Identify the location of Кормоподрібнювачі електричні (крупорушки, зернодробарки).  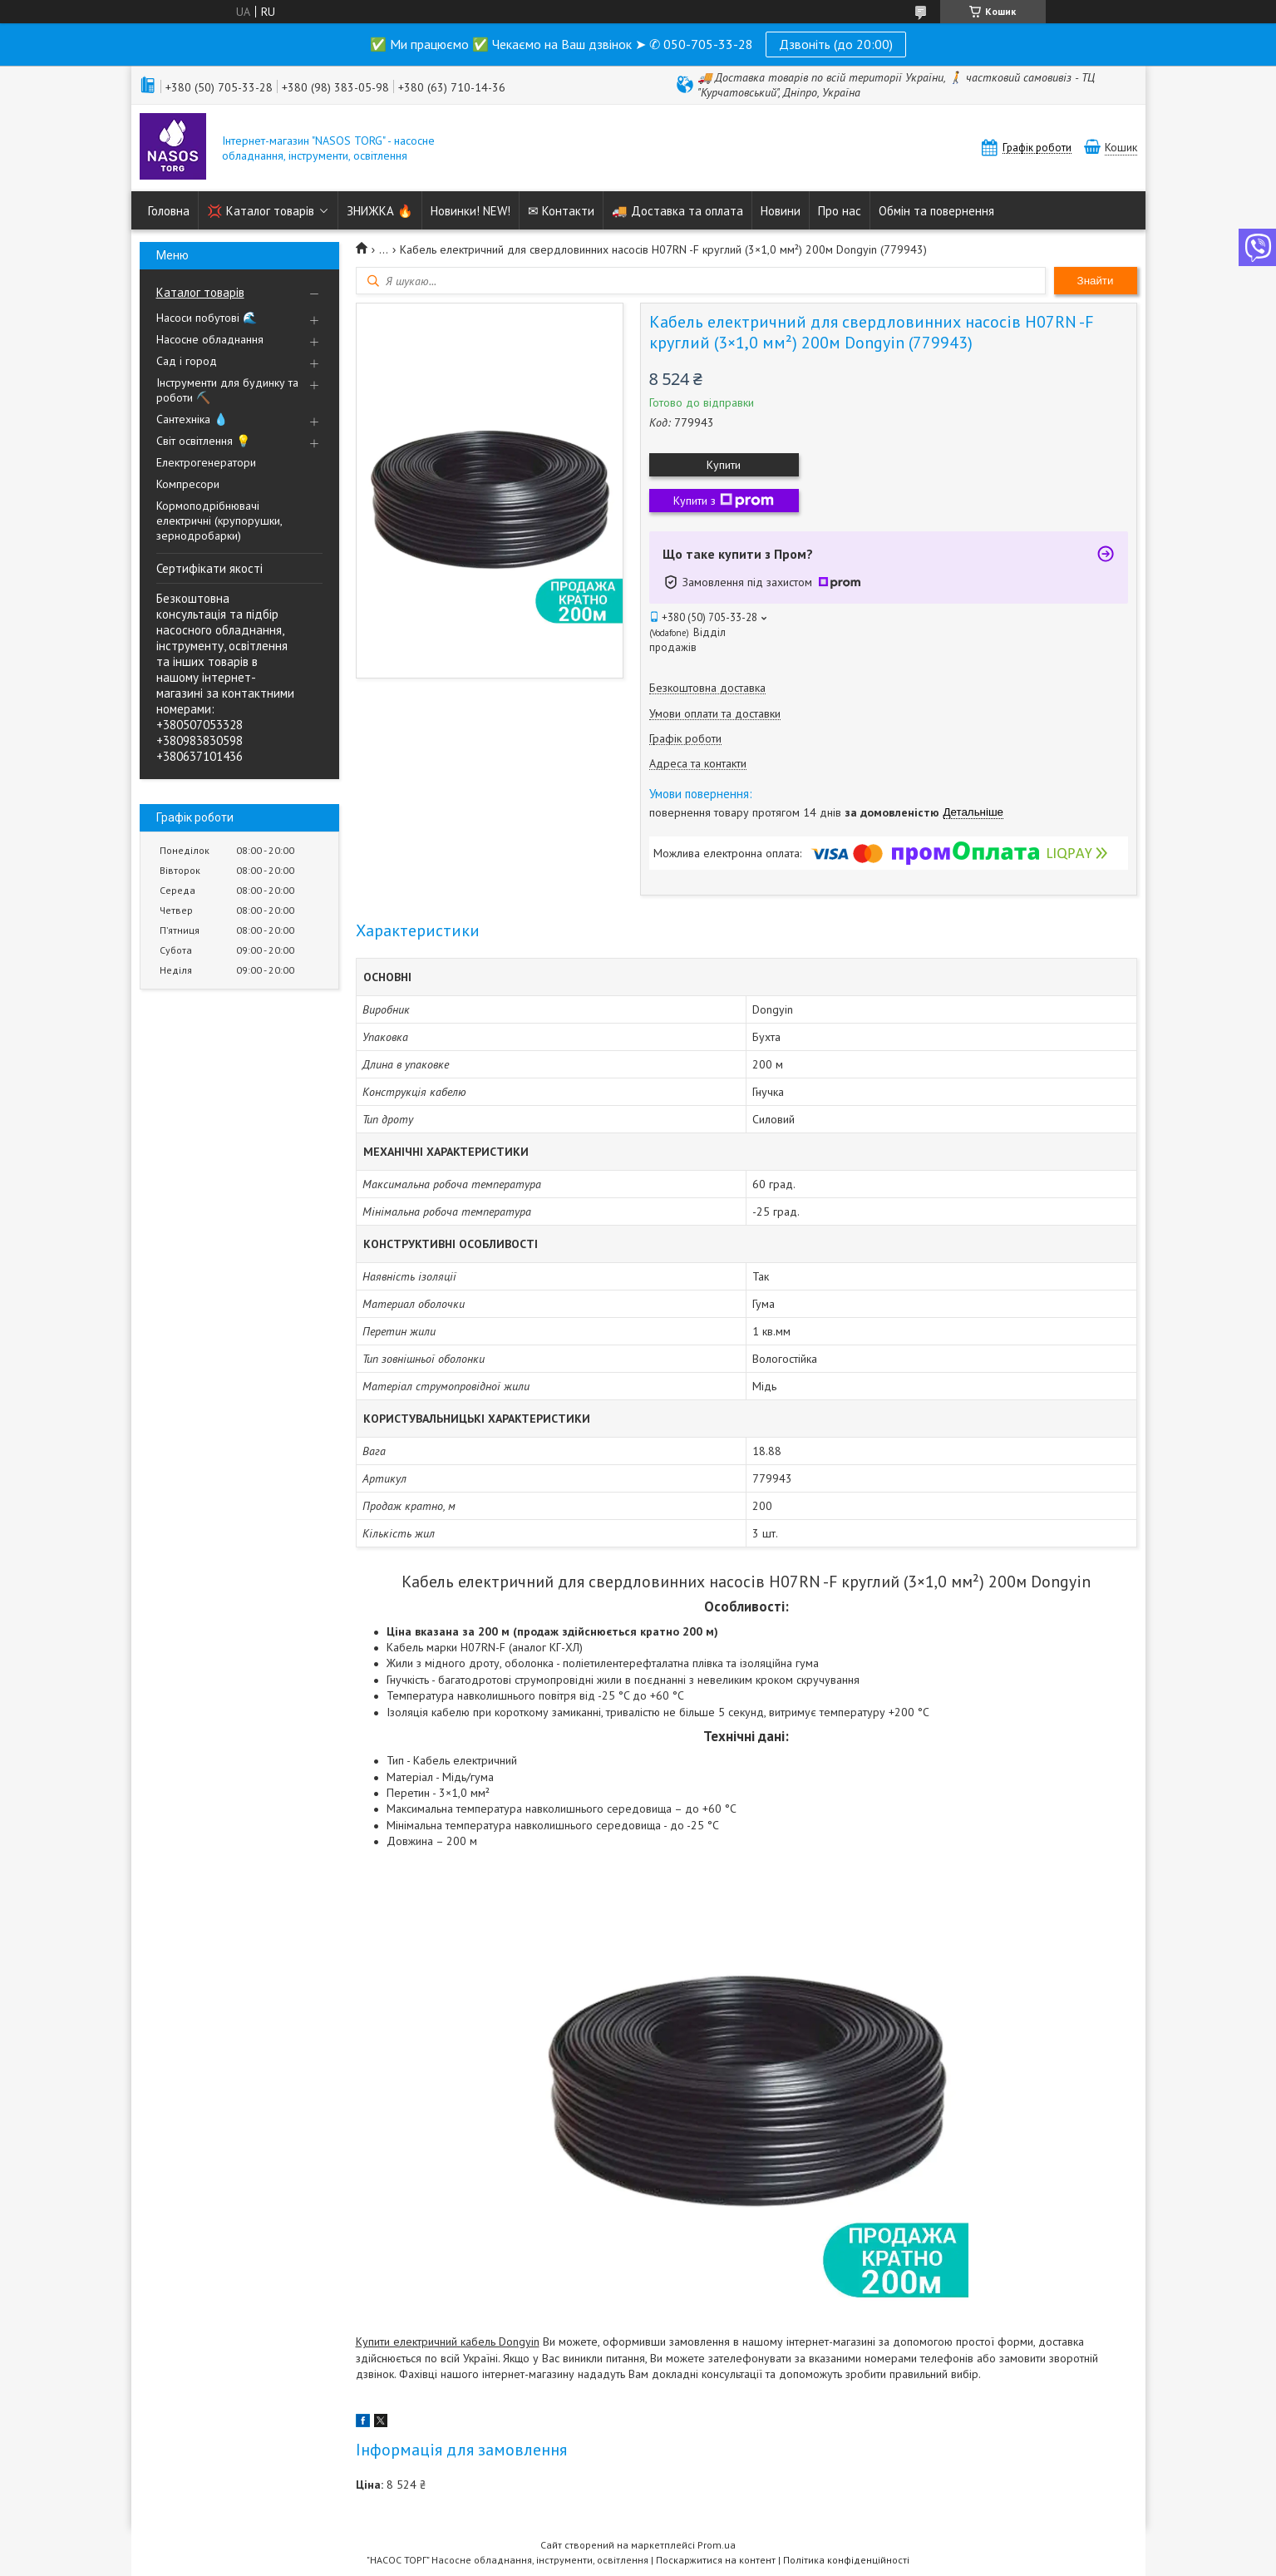
(219, 520).